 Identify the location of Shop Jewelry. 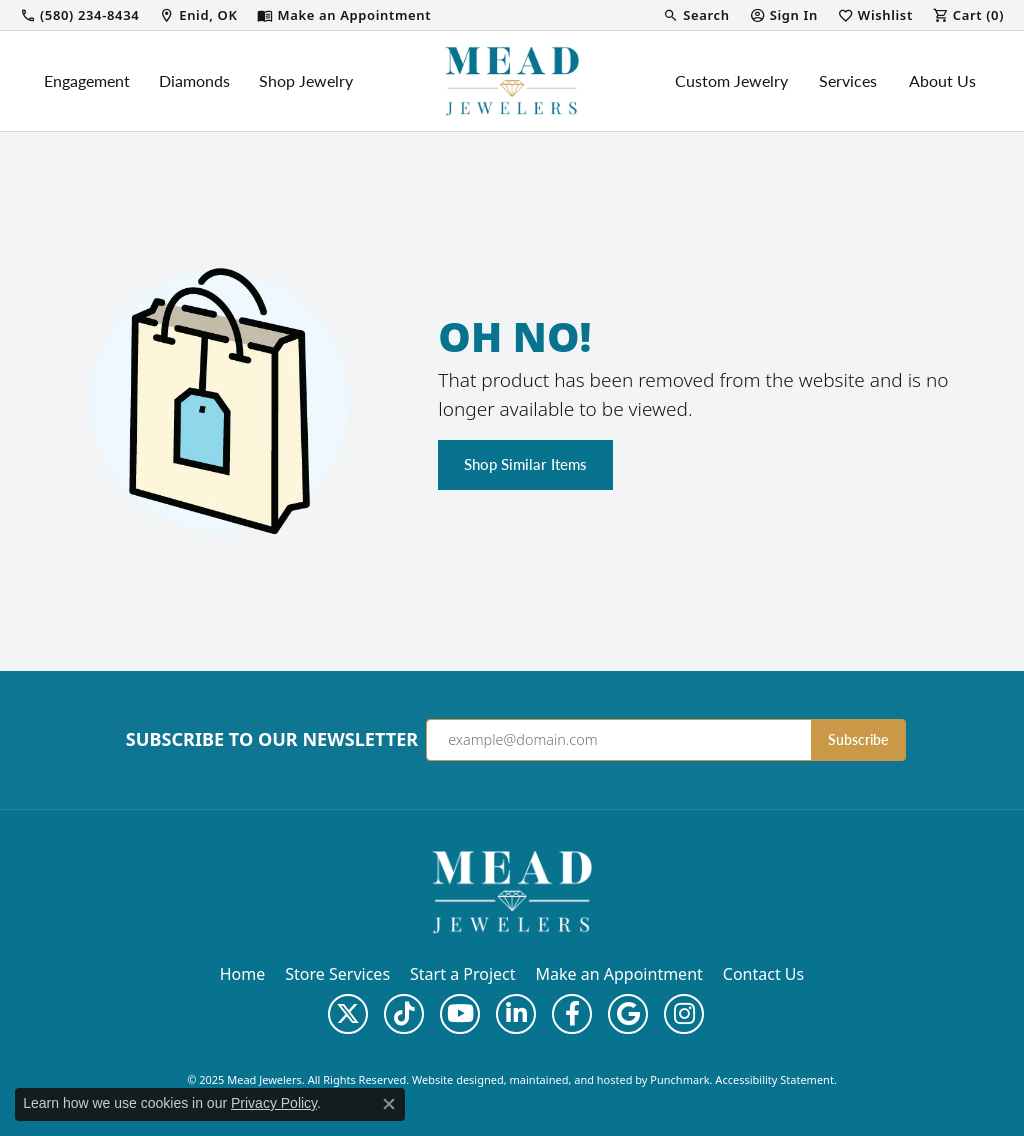
(306, 80).